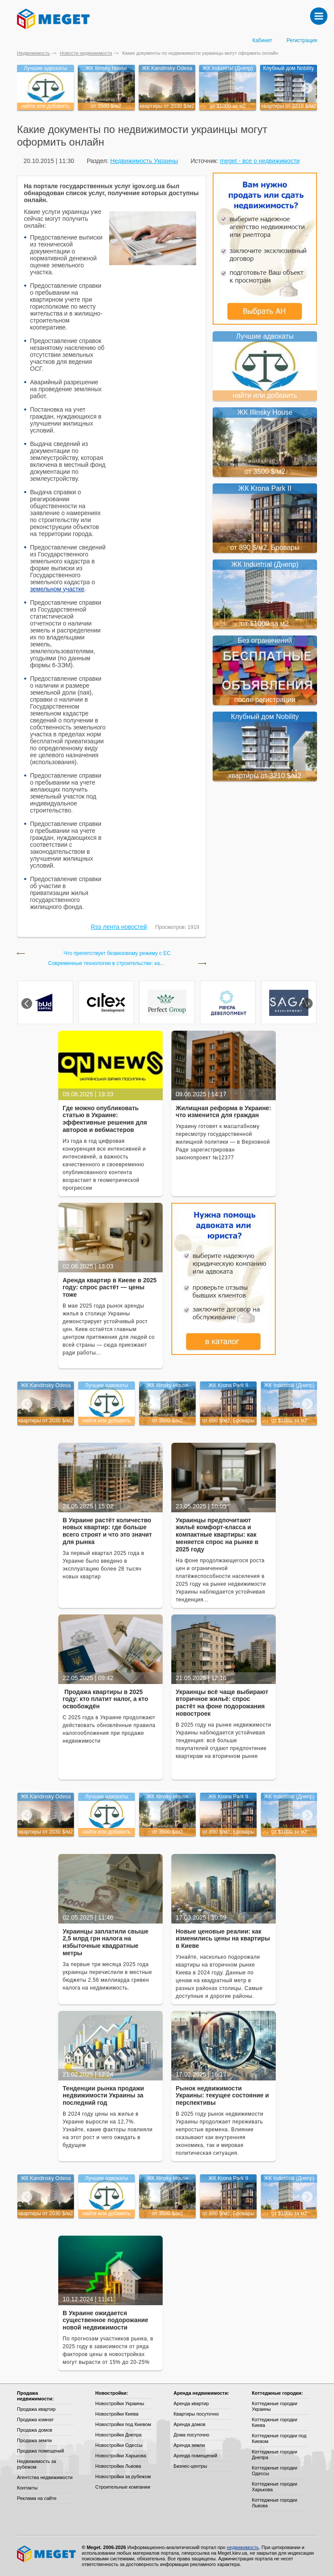 This screenshot has width=334, height=2576. Describe the element at coordinates (191, 2434) in the screenshot. I see `Дома посуточно` at that location.